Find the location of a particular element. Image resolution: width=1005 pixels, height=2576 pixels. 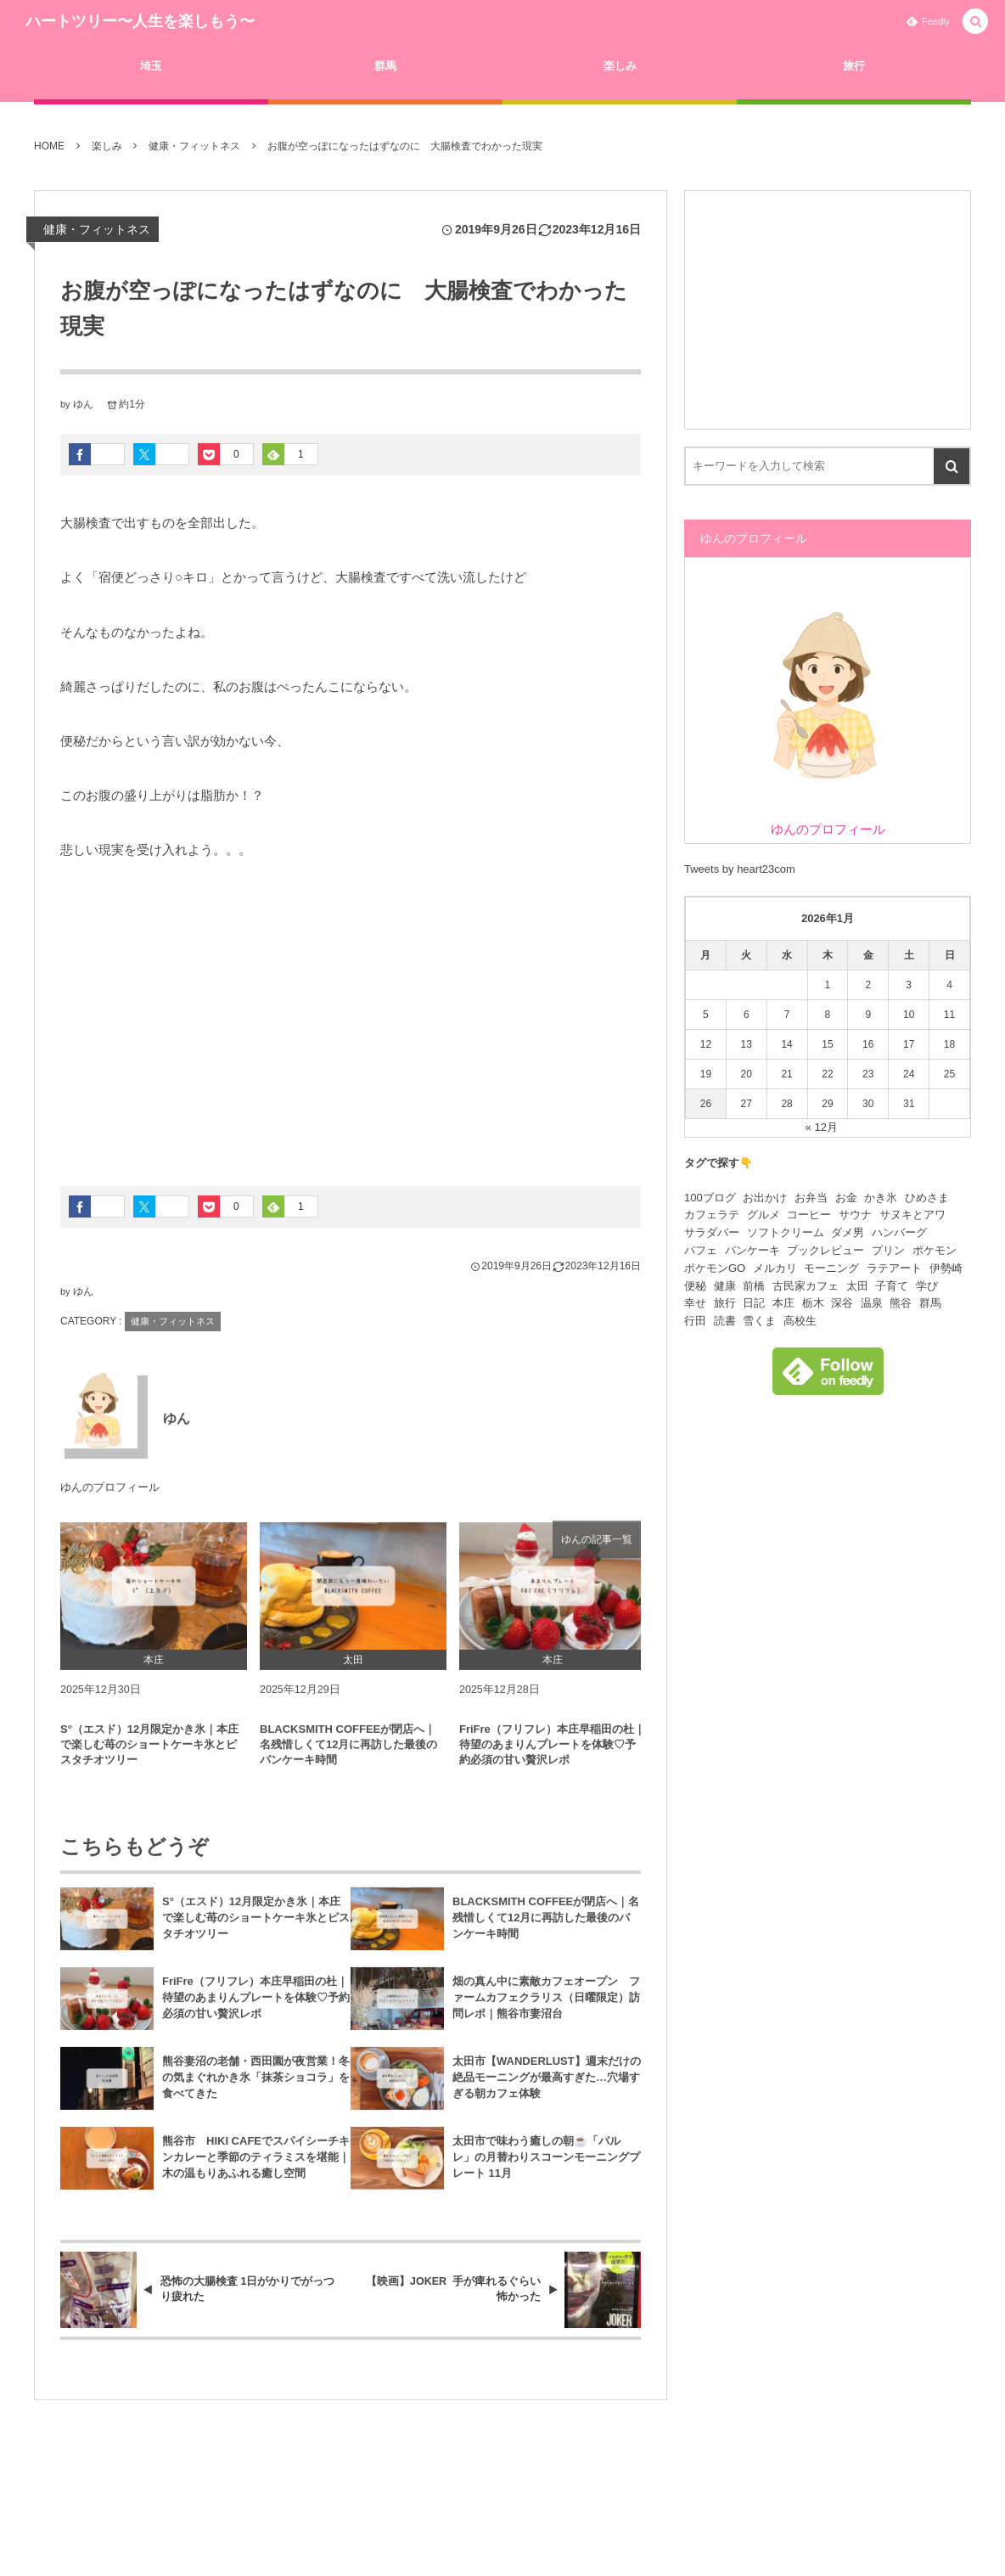

前橋 [前橋 (5個の項目)] is located at coordinates (754, 1286).